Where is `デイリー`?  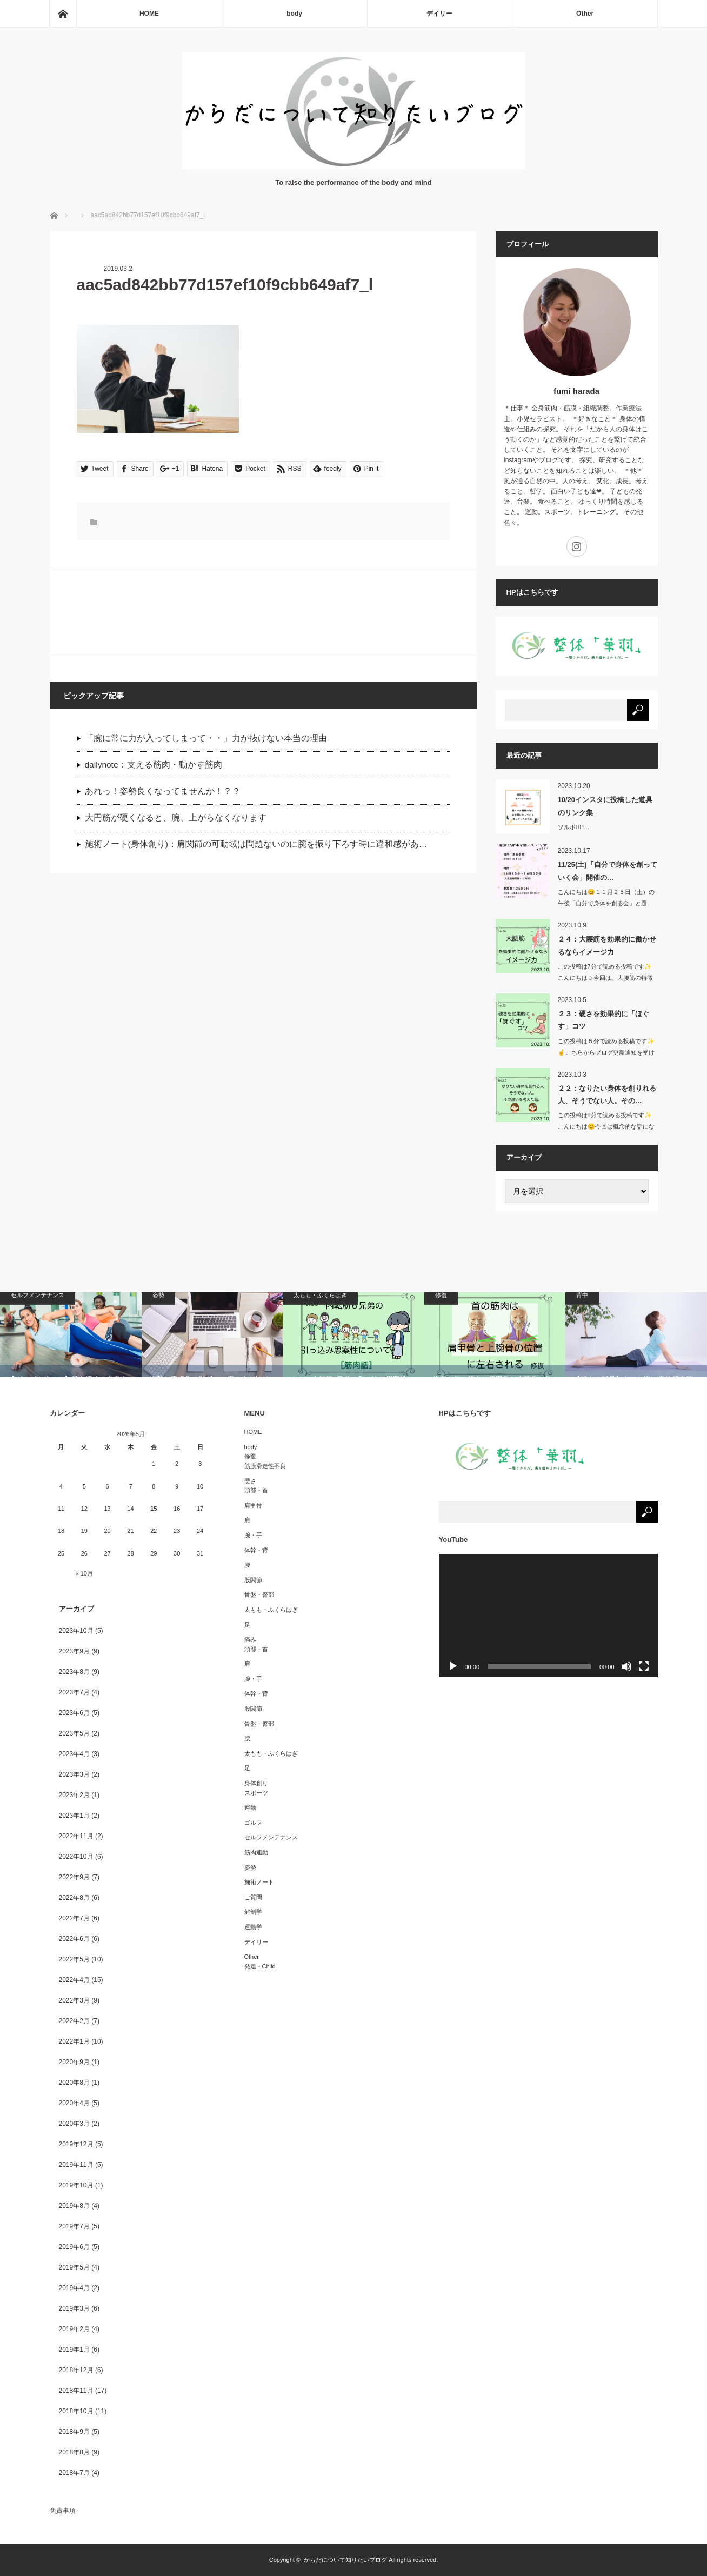 デイリー is located at coordinates (439, 13).